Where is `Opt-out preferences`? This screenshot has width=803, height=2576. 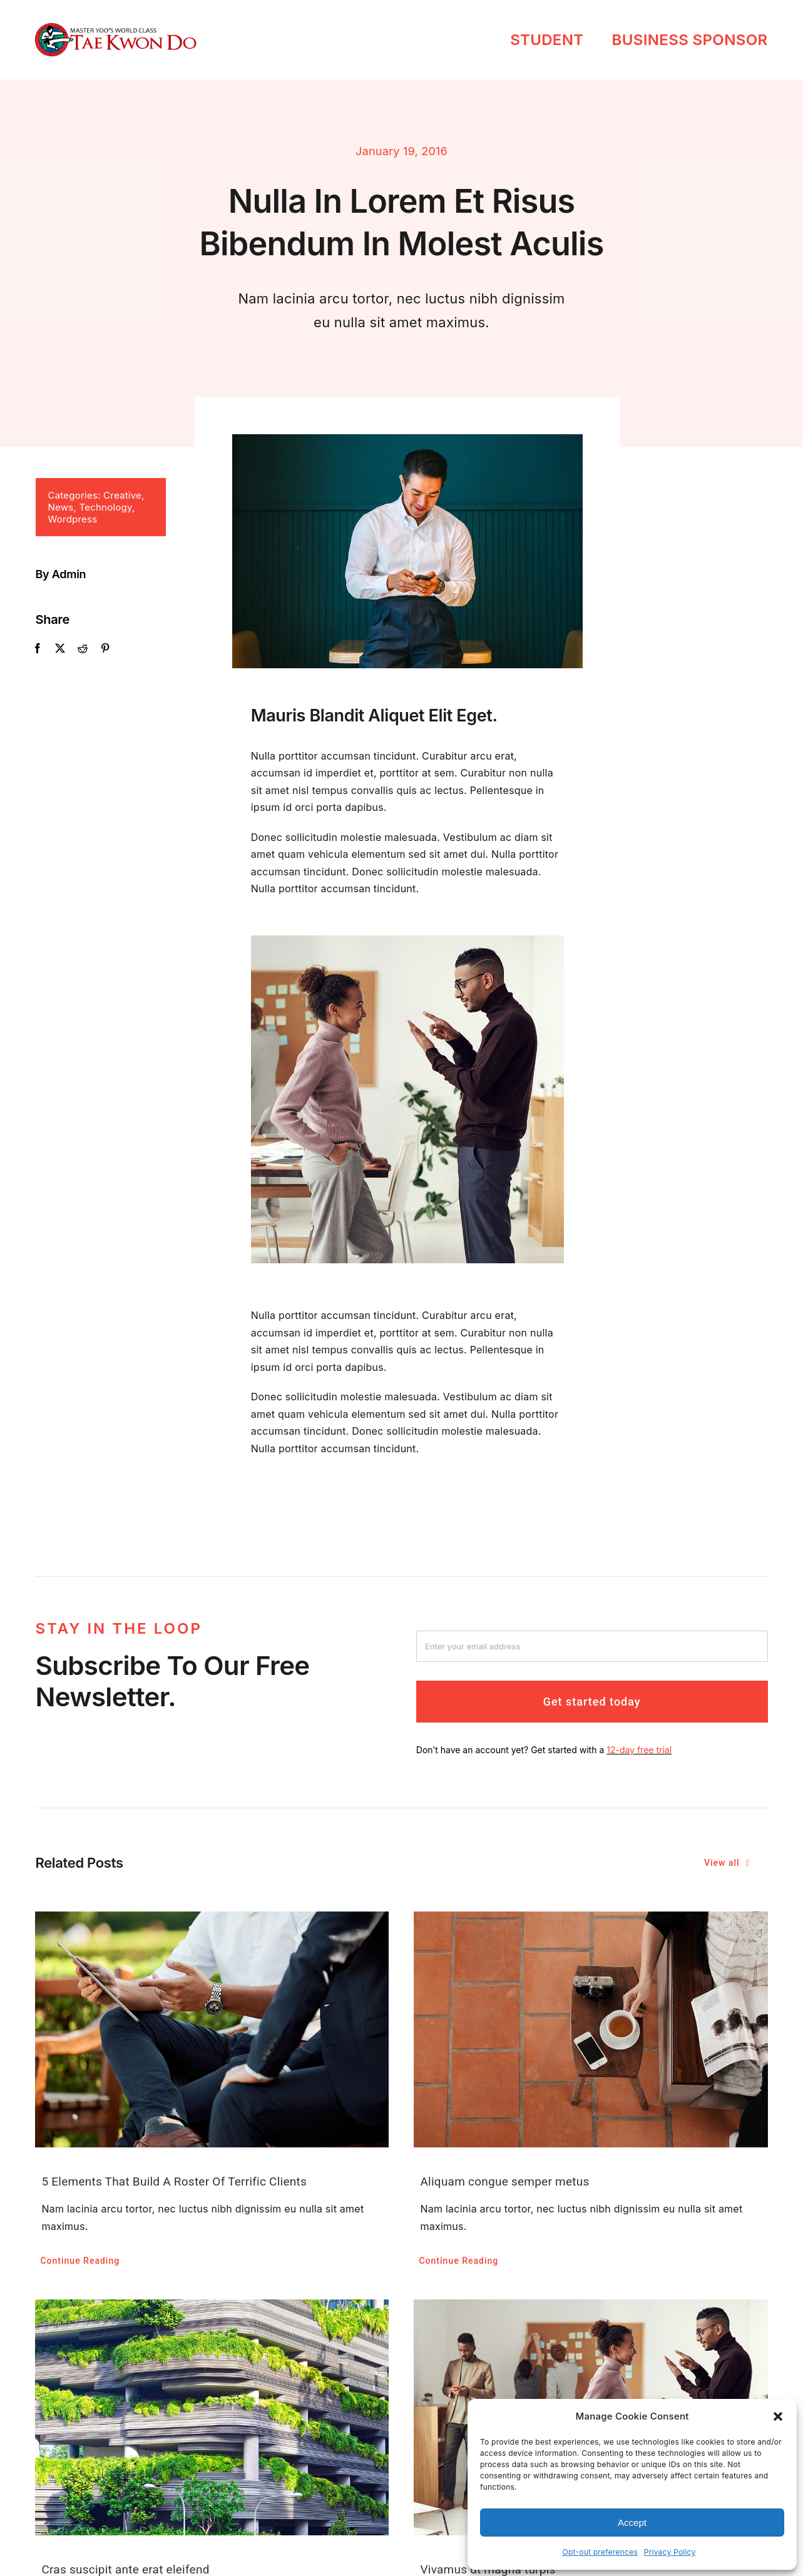
Opt-out preferences is located at coordinates (600, 2552).